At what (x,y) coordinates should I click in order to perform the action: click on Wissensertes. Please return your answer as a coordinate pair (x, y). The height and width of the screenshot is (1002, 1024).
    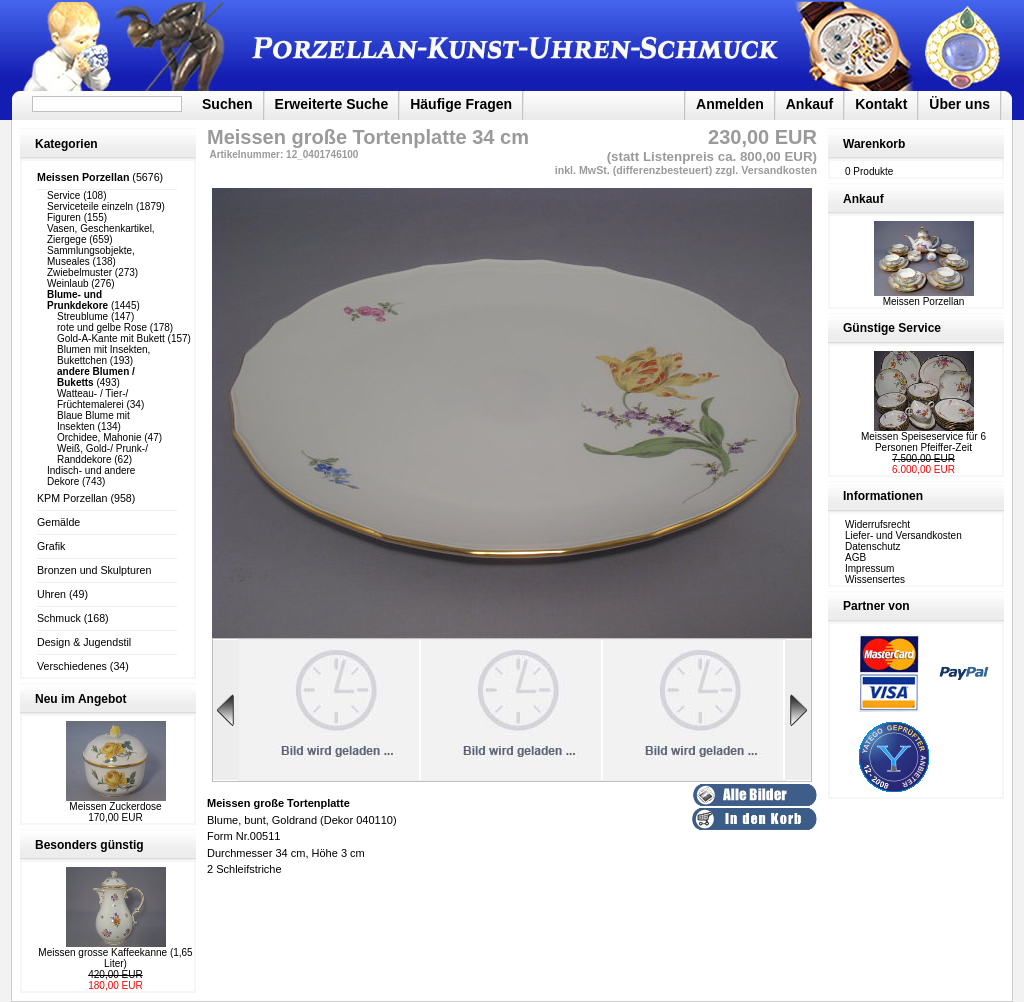
    Looking at the image, I should click on (875, 579).